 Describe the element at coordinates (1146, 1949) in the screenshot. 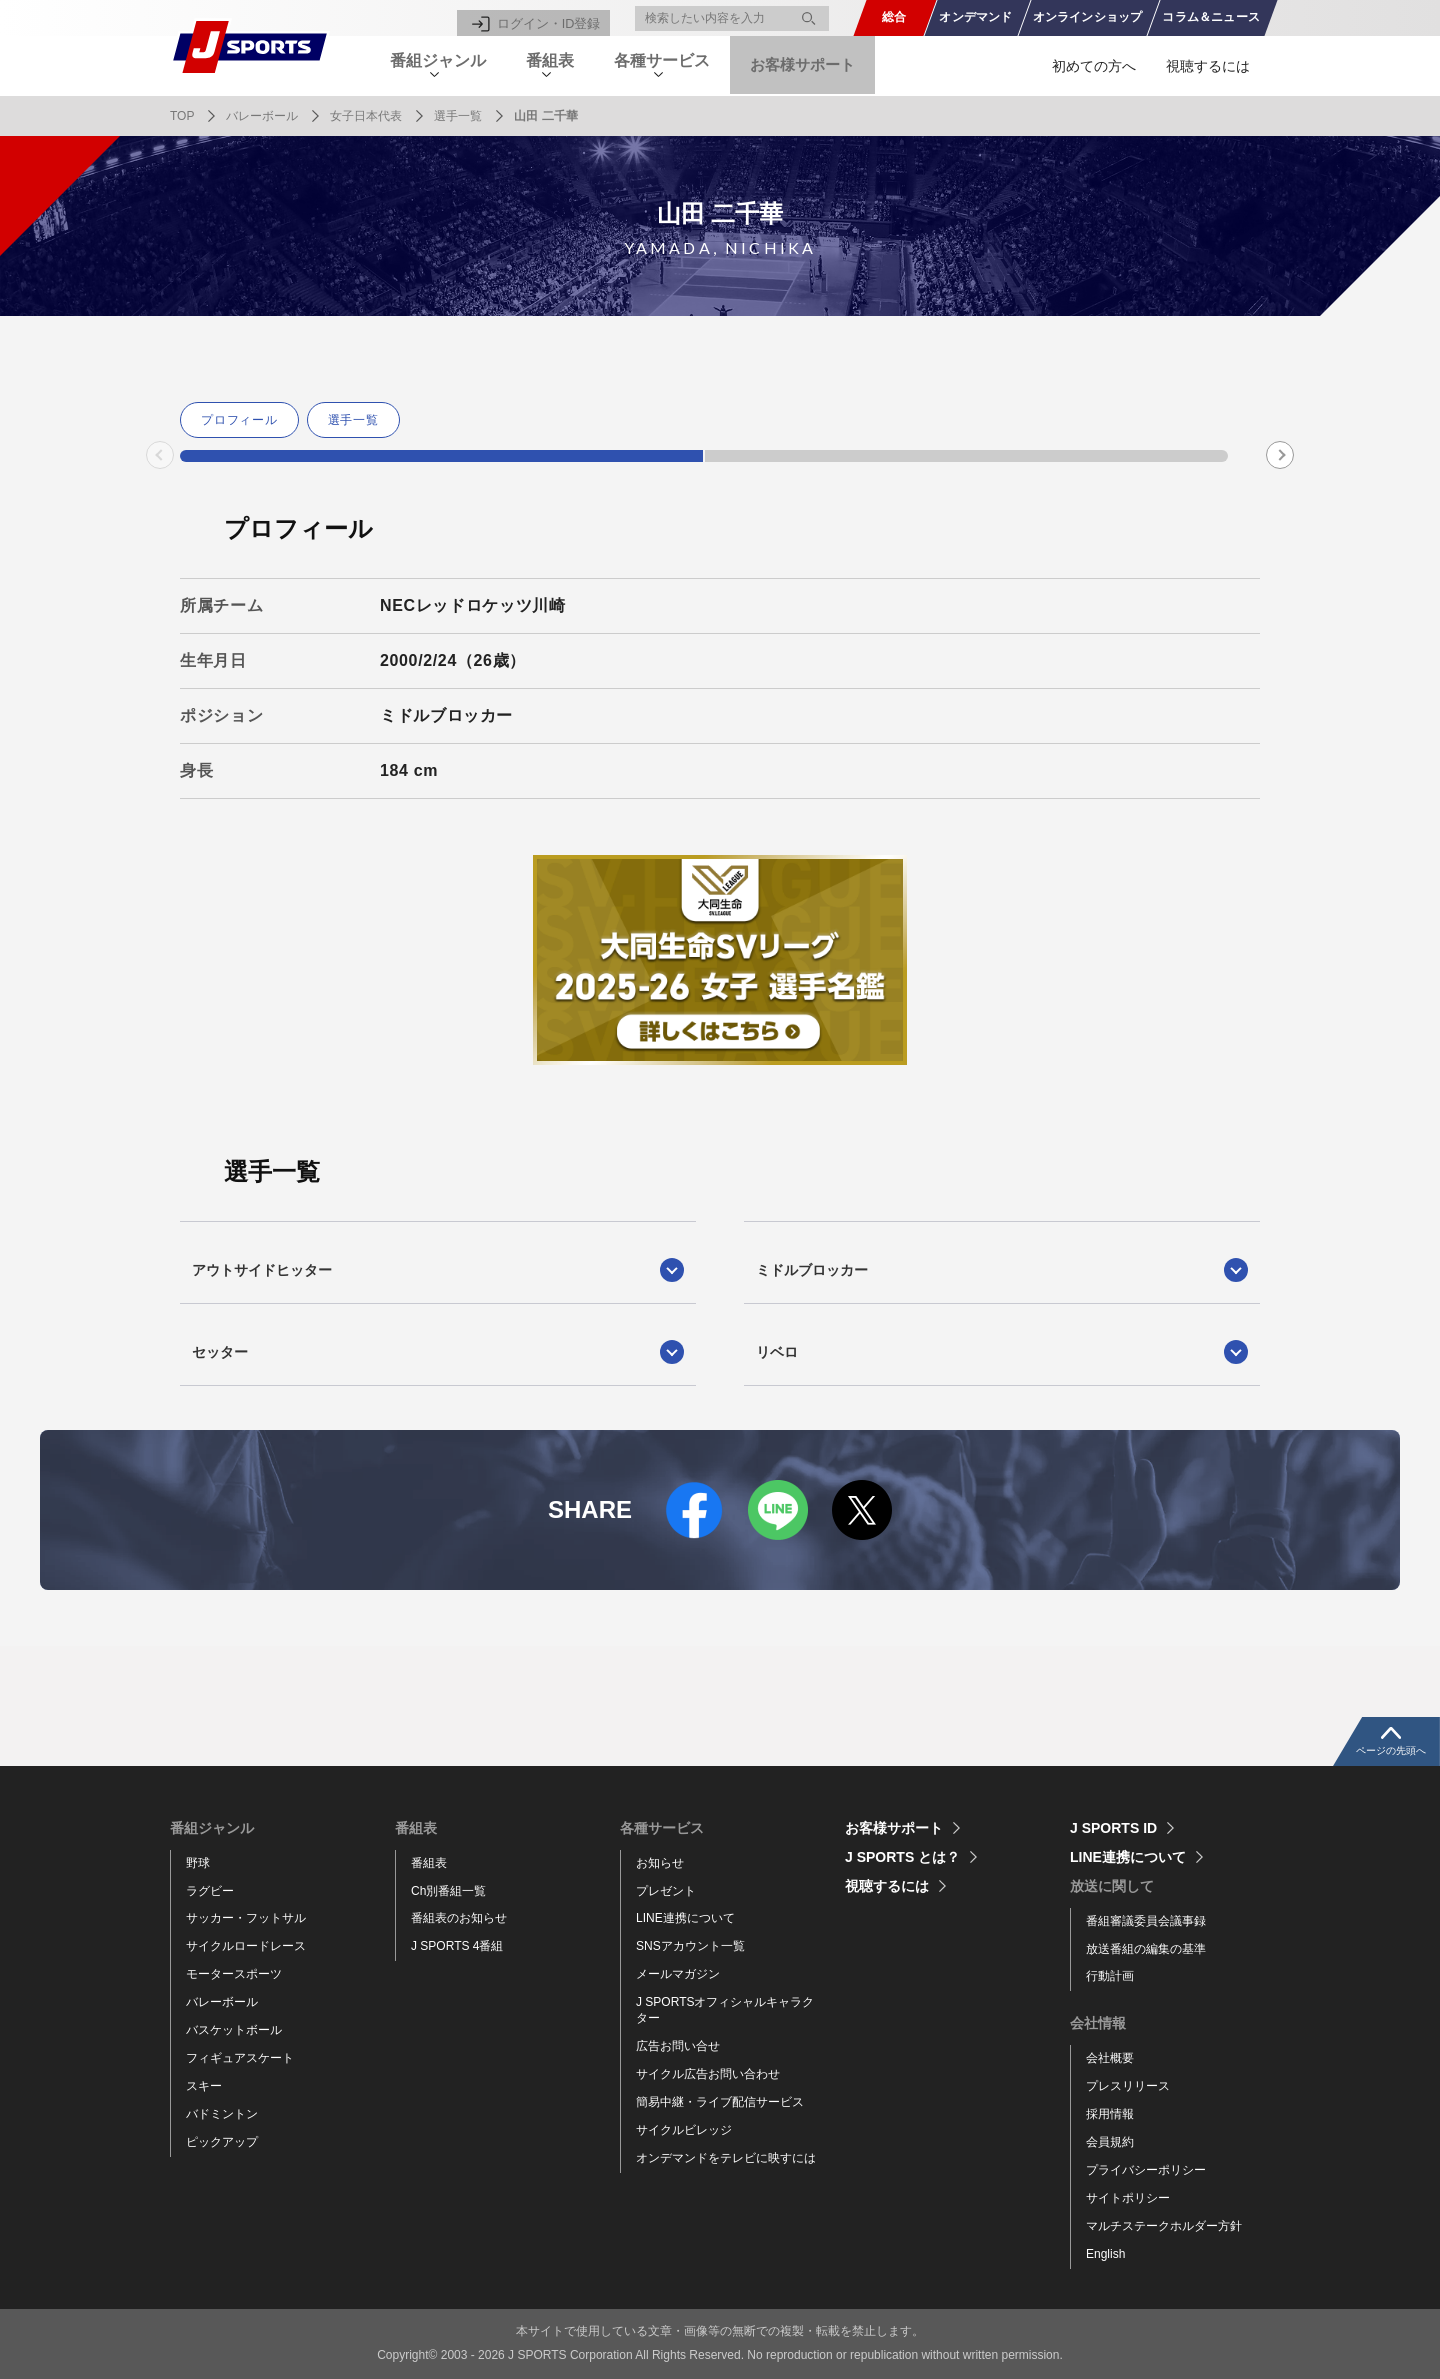

I see `放送番組の編集の基準` at that location.